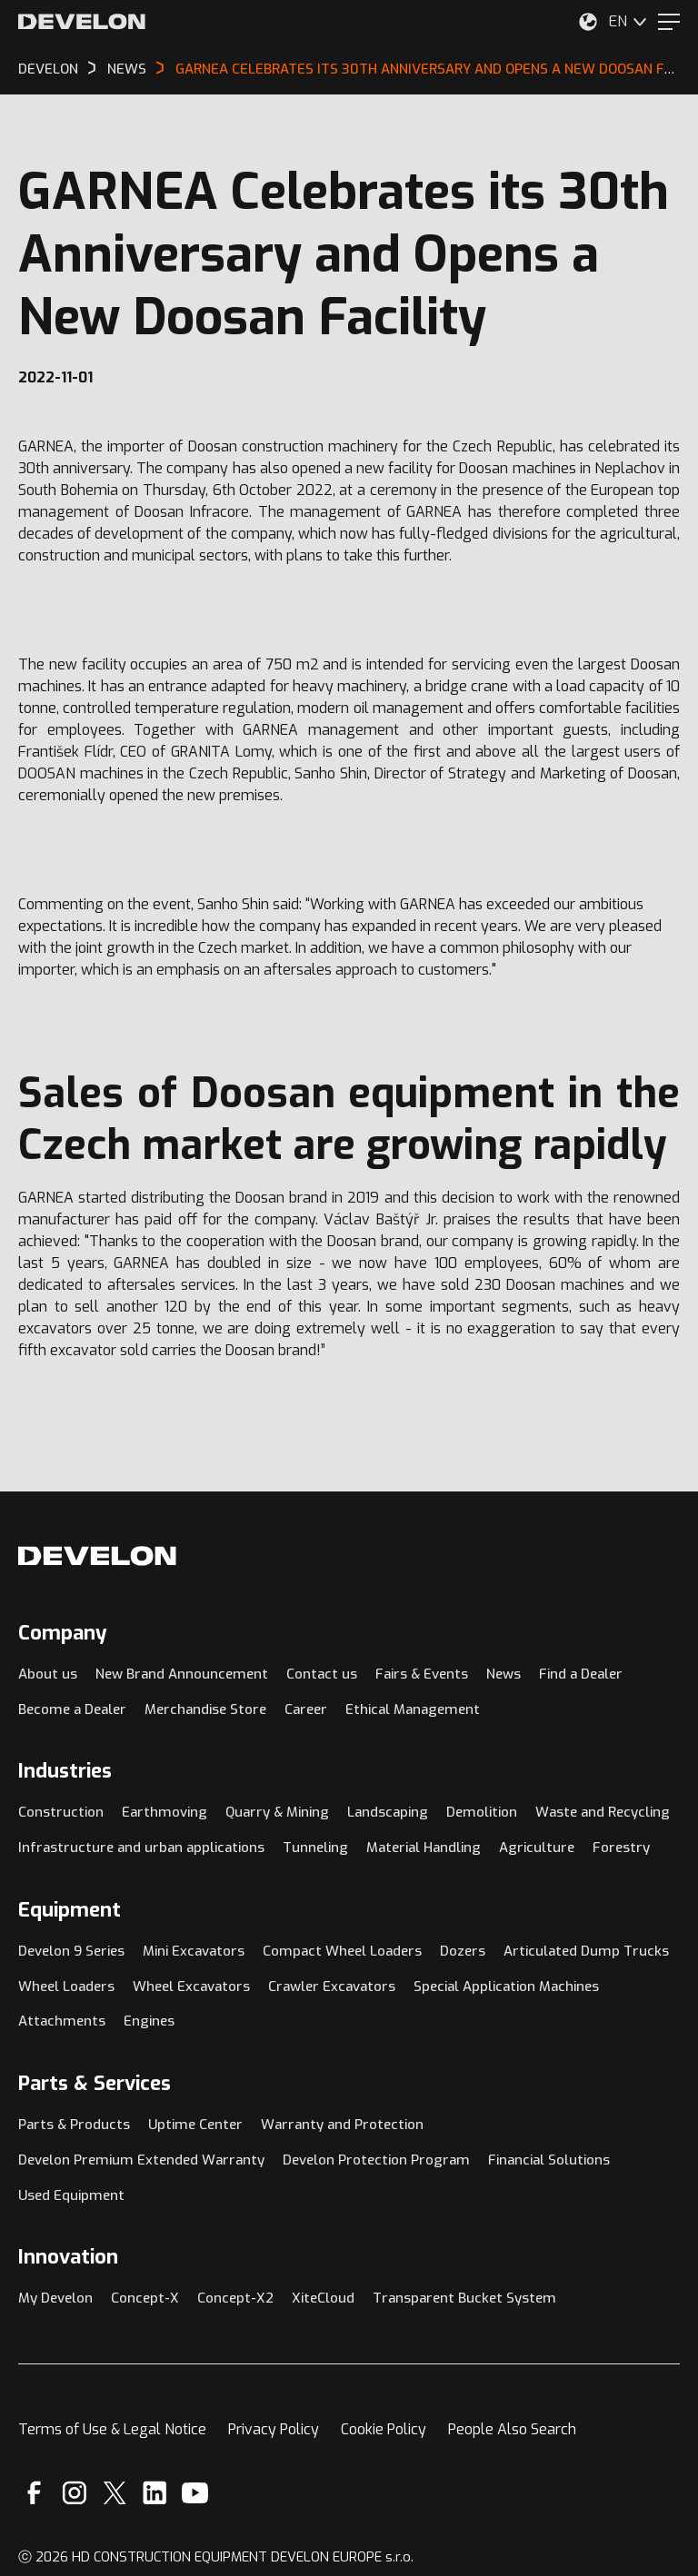  Describe the element at coordinates (193, 1951) in the screenshot. I see `Mini Excavators` at that location.